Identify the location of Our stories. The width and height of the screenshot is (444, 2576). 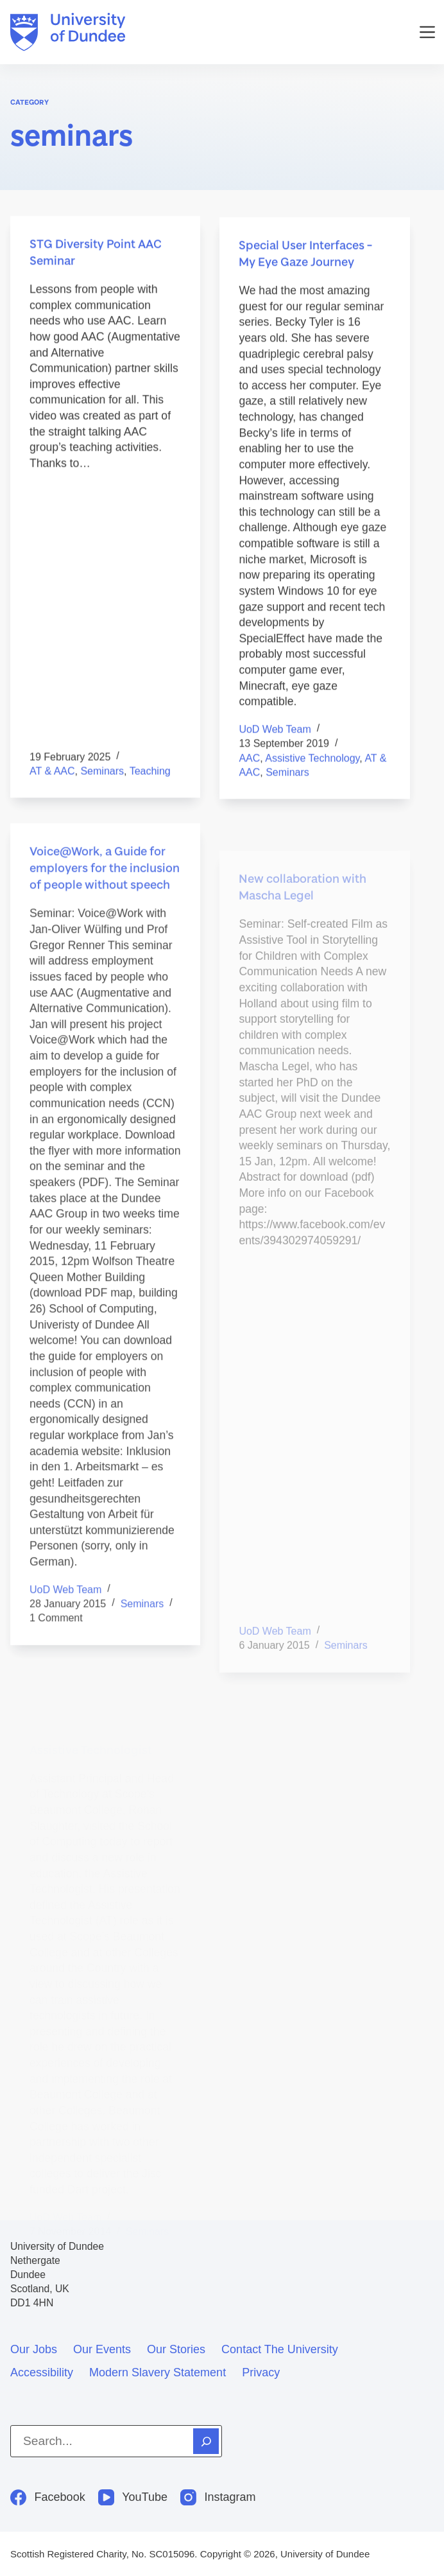
(176, 2349).